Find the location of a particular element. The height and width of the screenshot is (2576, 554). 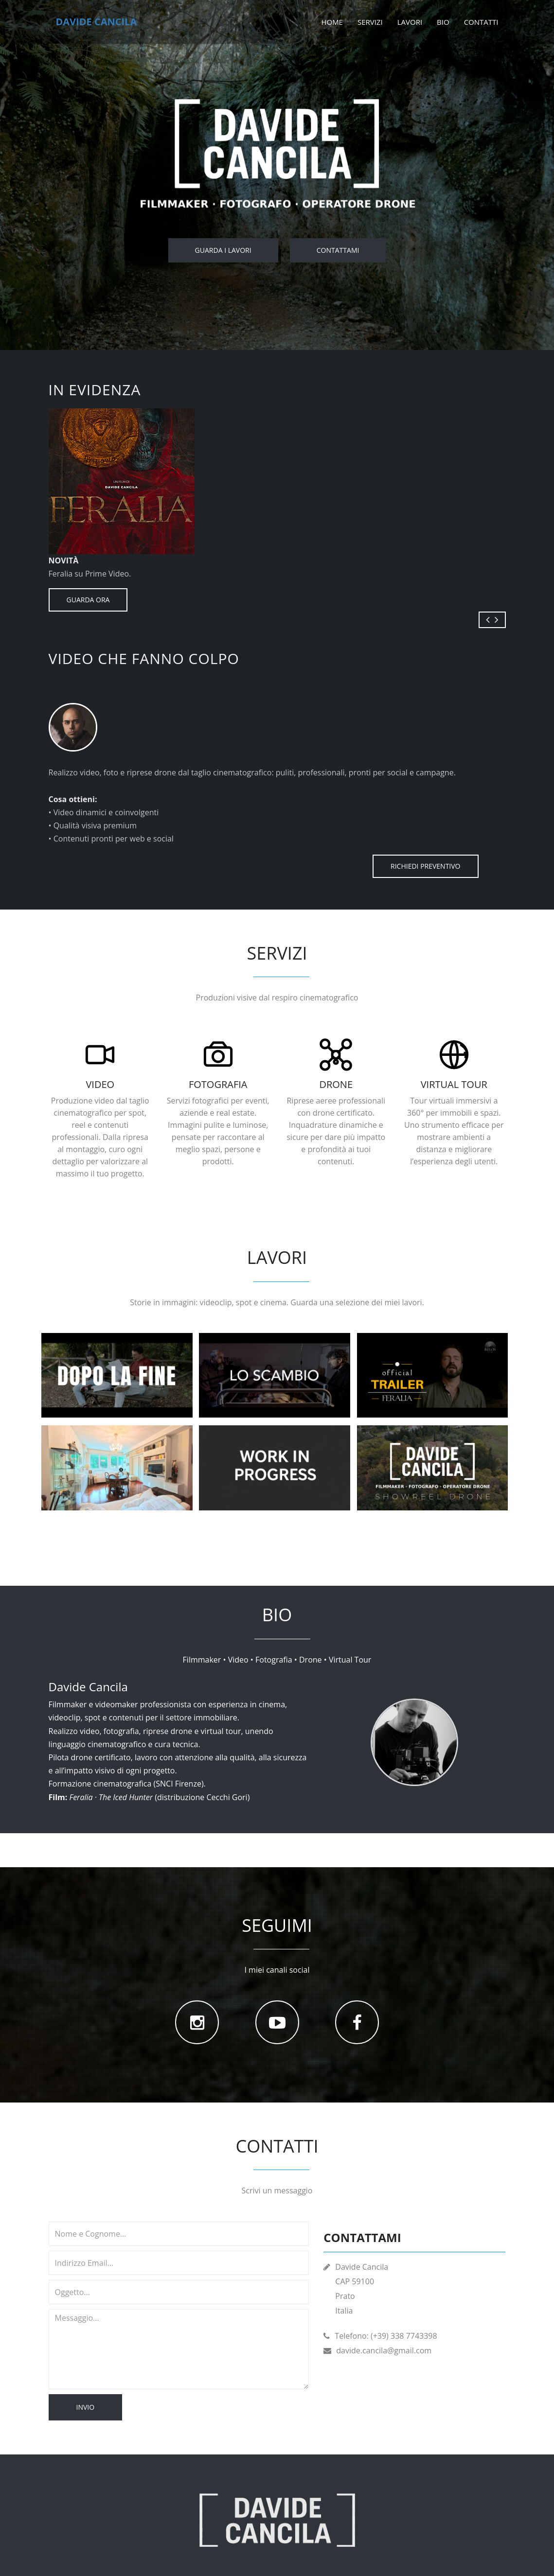

Davide Cancila is located at coordinates (96, 21).